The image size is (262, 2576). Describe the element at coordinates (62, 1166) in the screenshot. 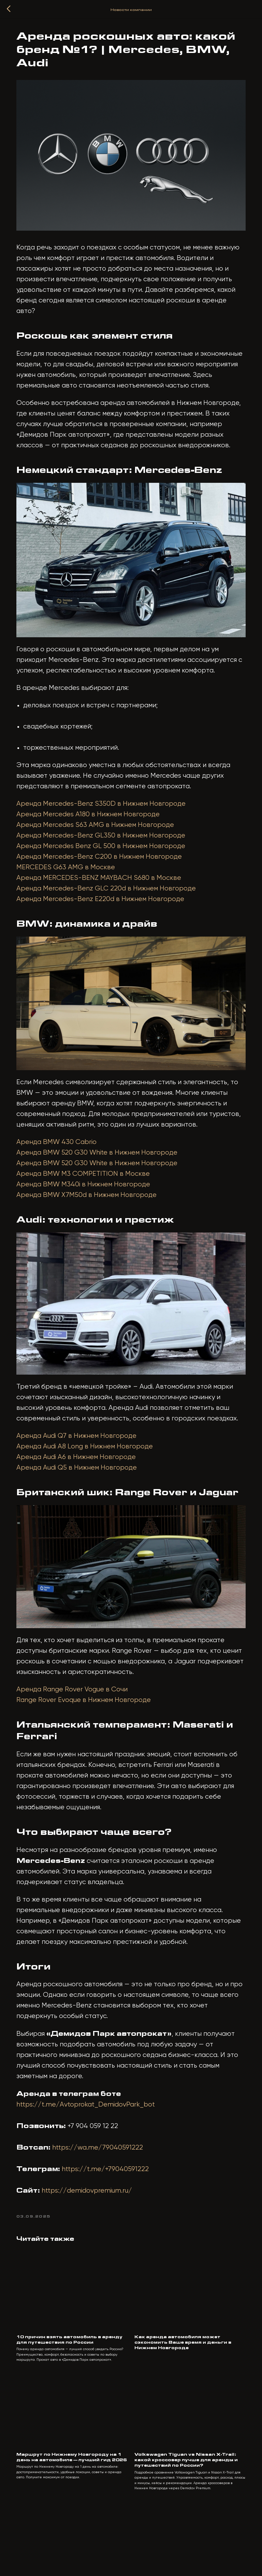

I see `Аренда BMW 430 Cabrio` at that location.